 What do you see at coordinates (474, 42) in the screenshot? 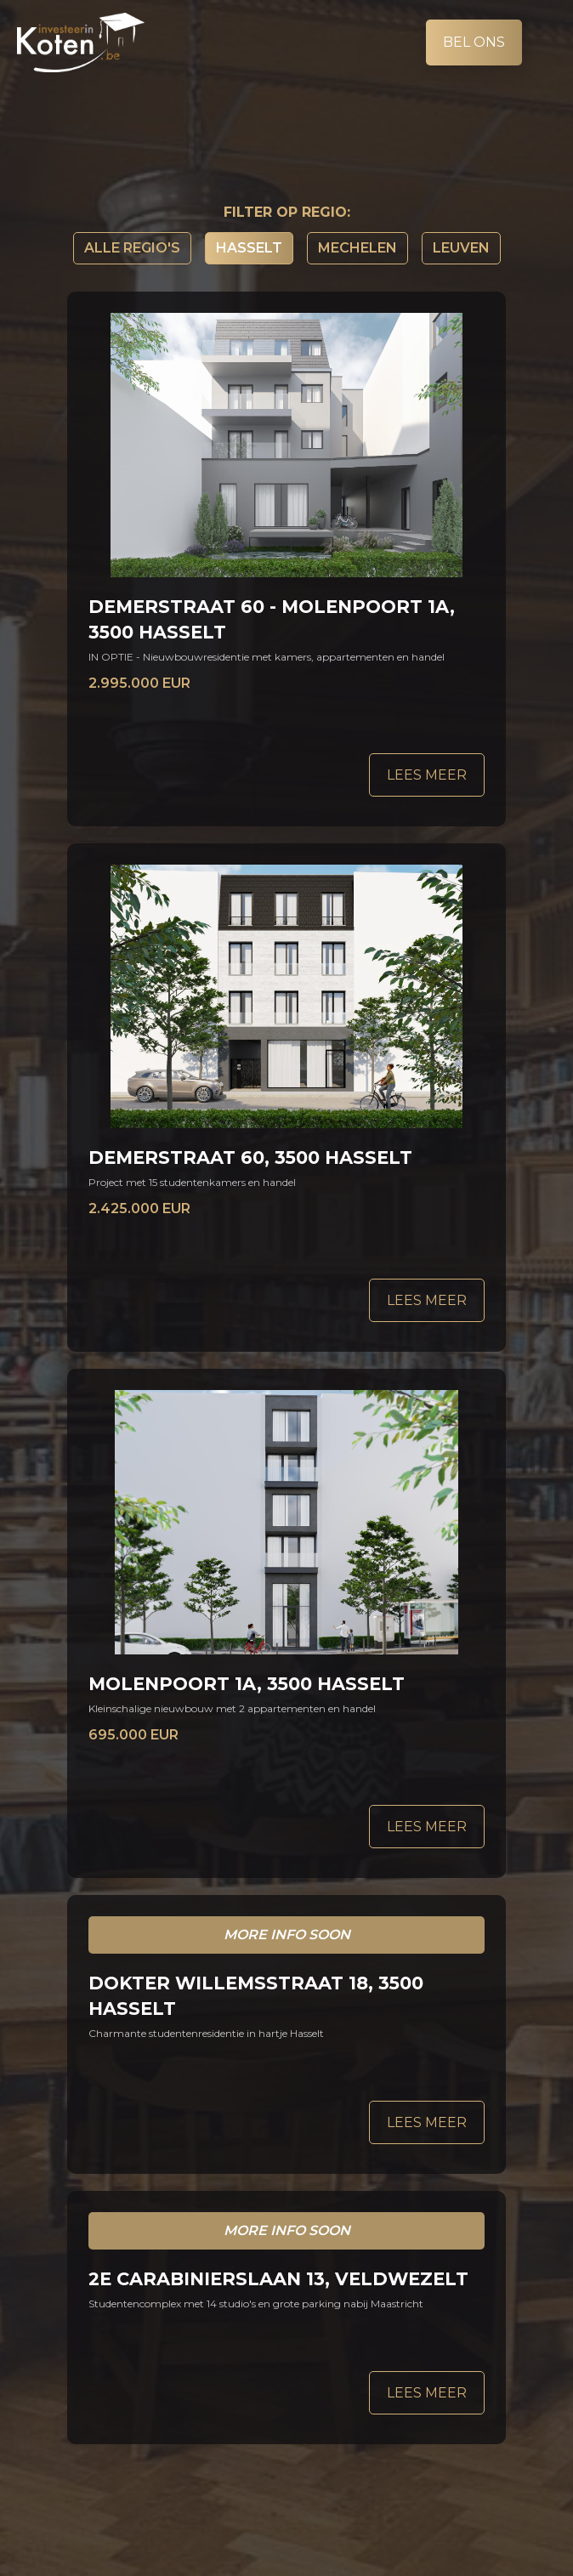
I see `Bel ons` at bounding box center [474, 42].